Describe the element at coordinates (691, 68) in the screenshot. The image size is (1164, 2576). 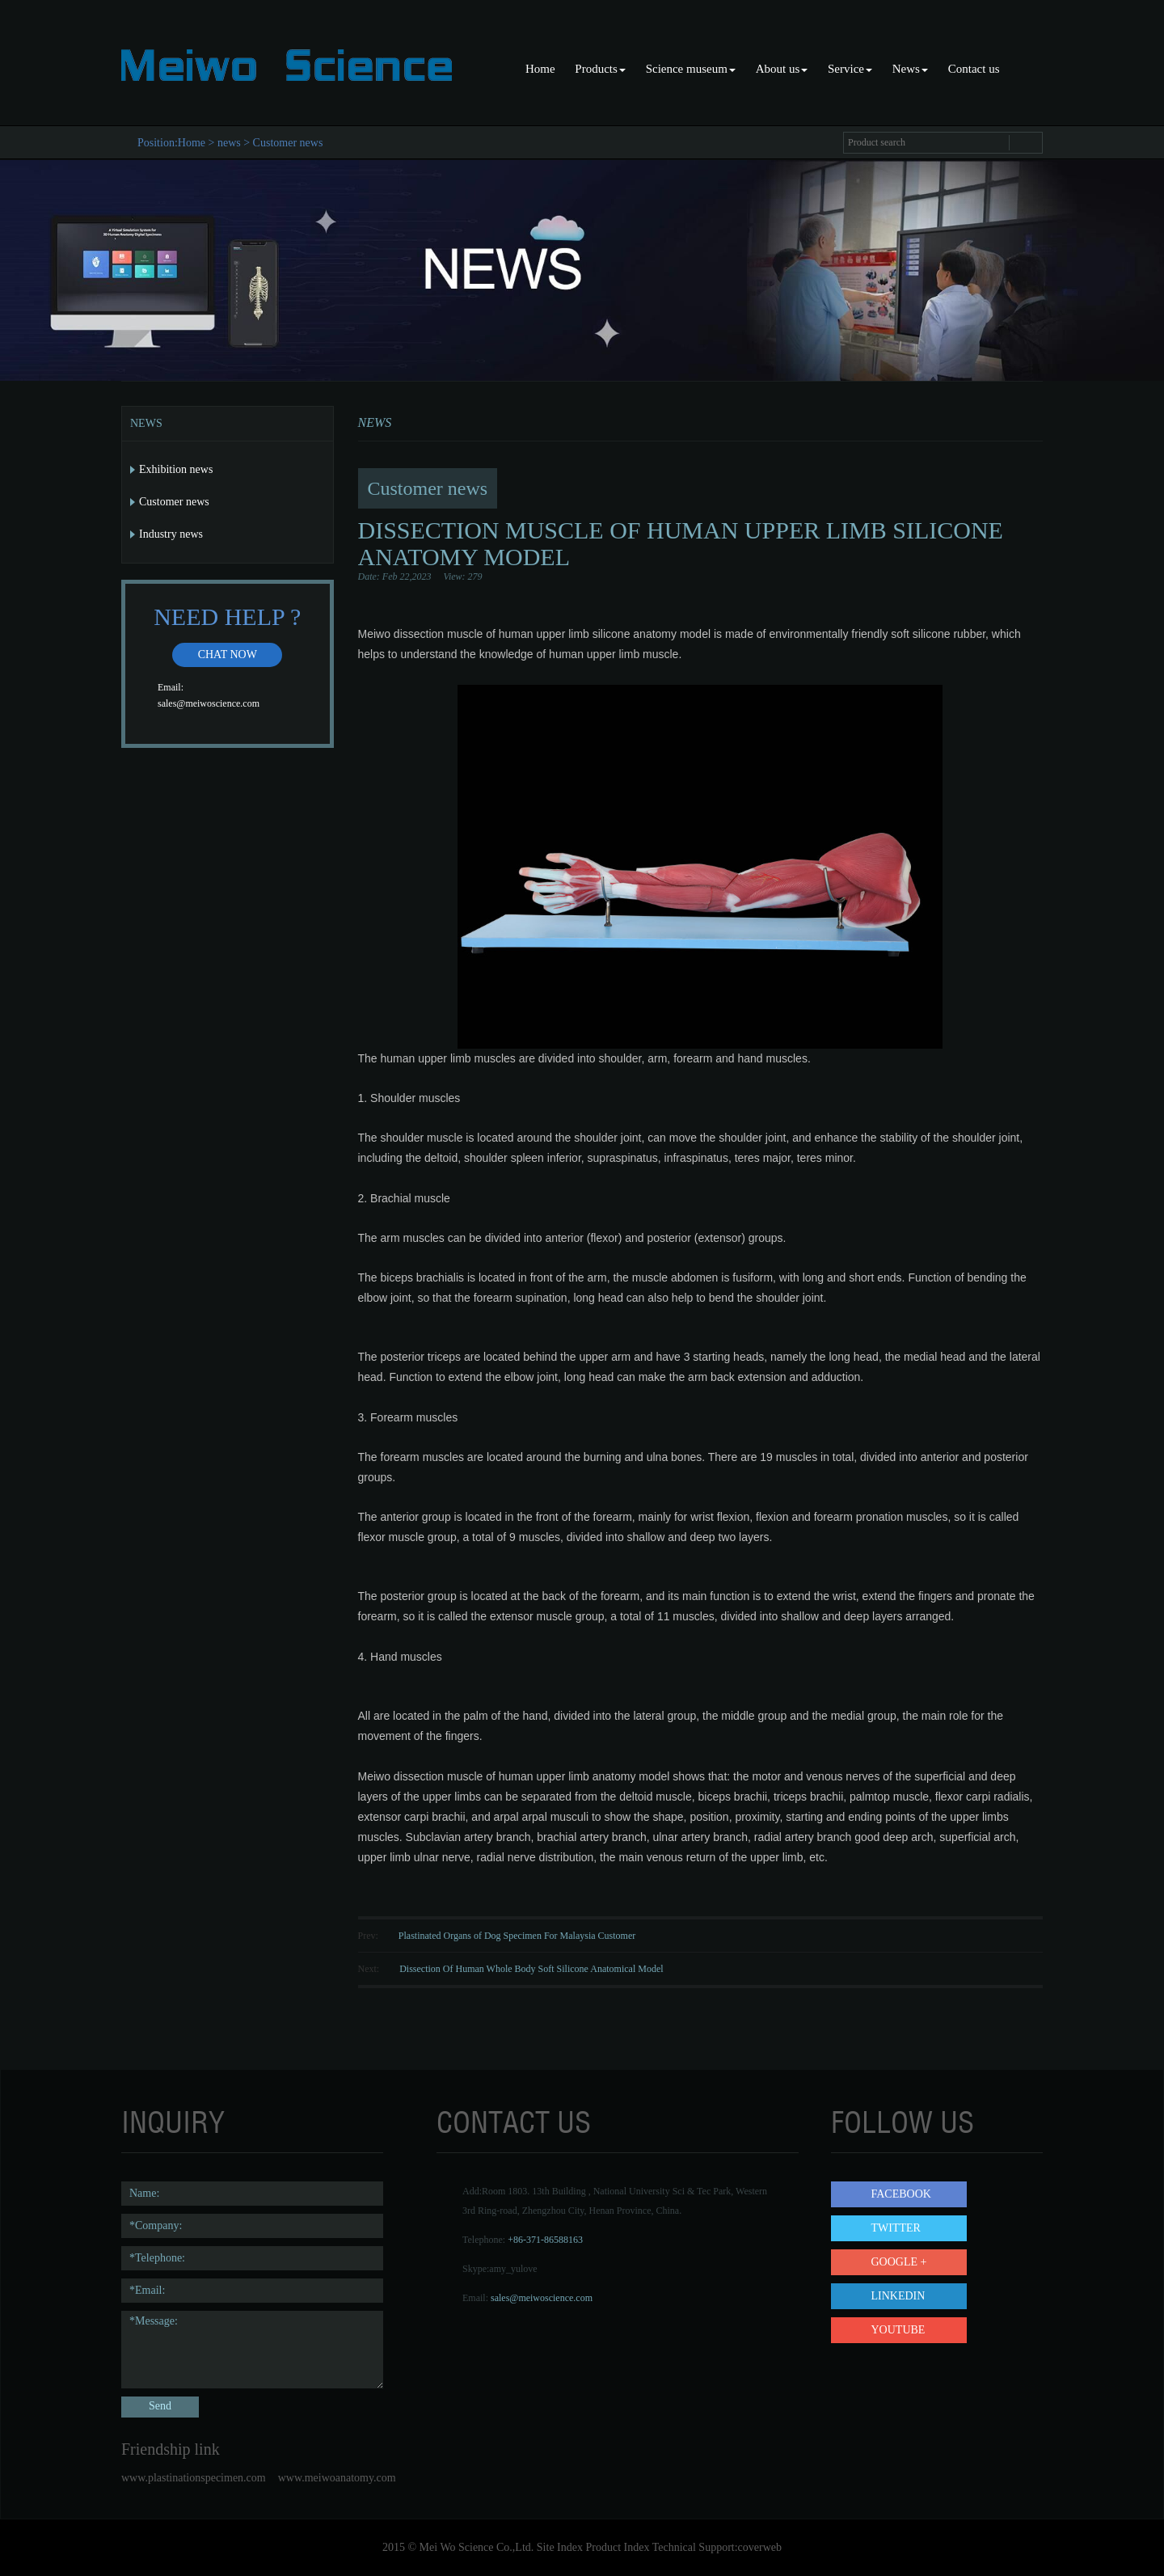
I see `Science museum` at that location.